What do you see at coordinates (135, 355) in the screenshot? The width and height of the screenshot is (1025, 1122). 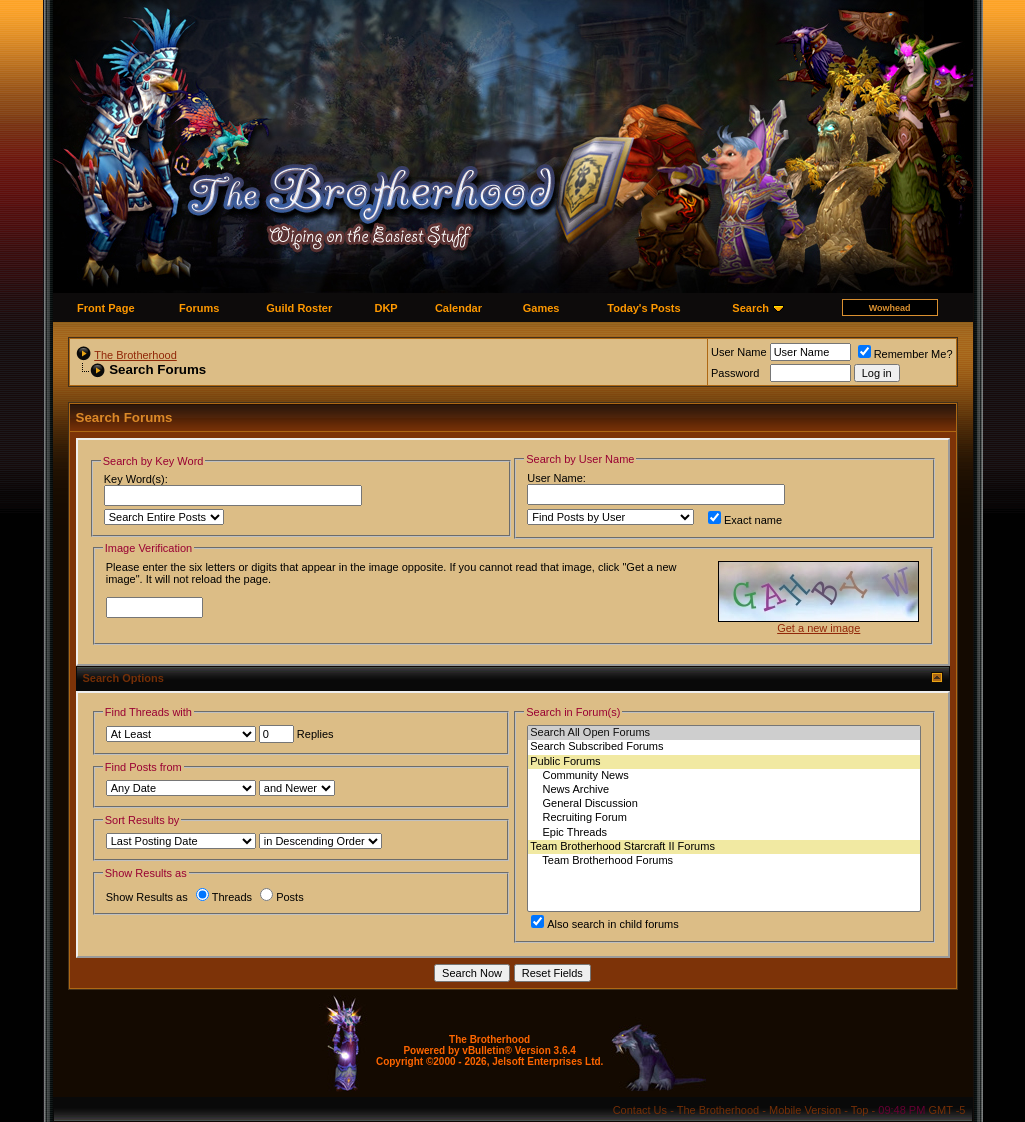 I see `The Brotherhood` at bounding box center [135, 355].